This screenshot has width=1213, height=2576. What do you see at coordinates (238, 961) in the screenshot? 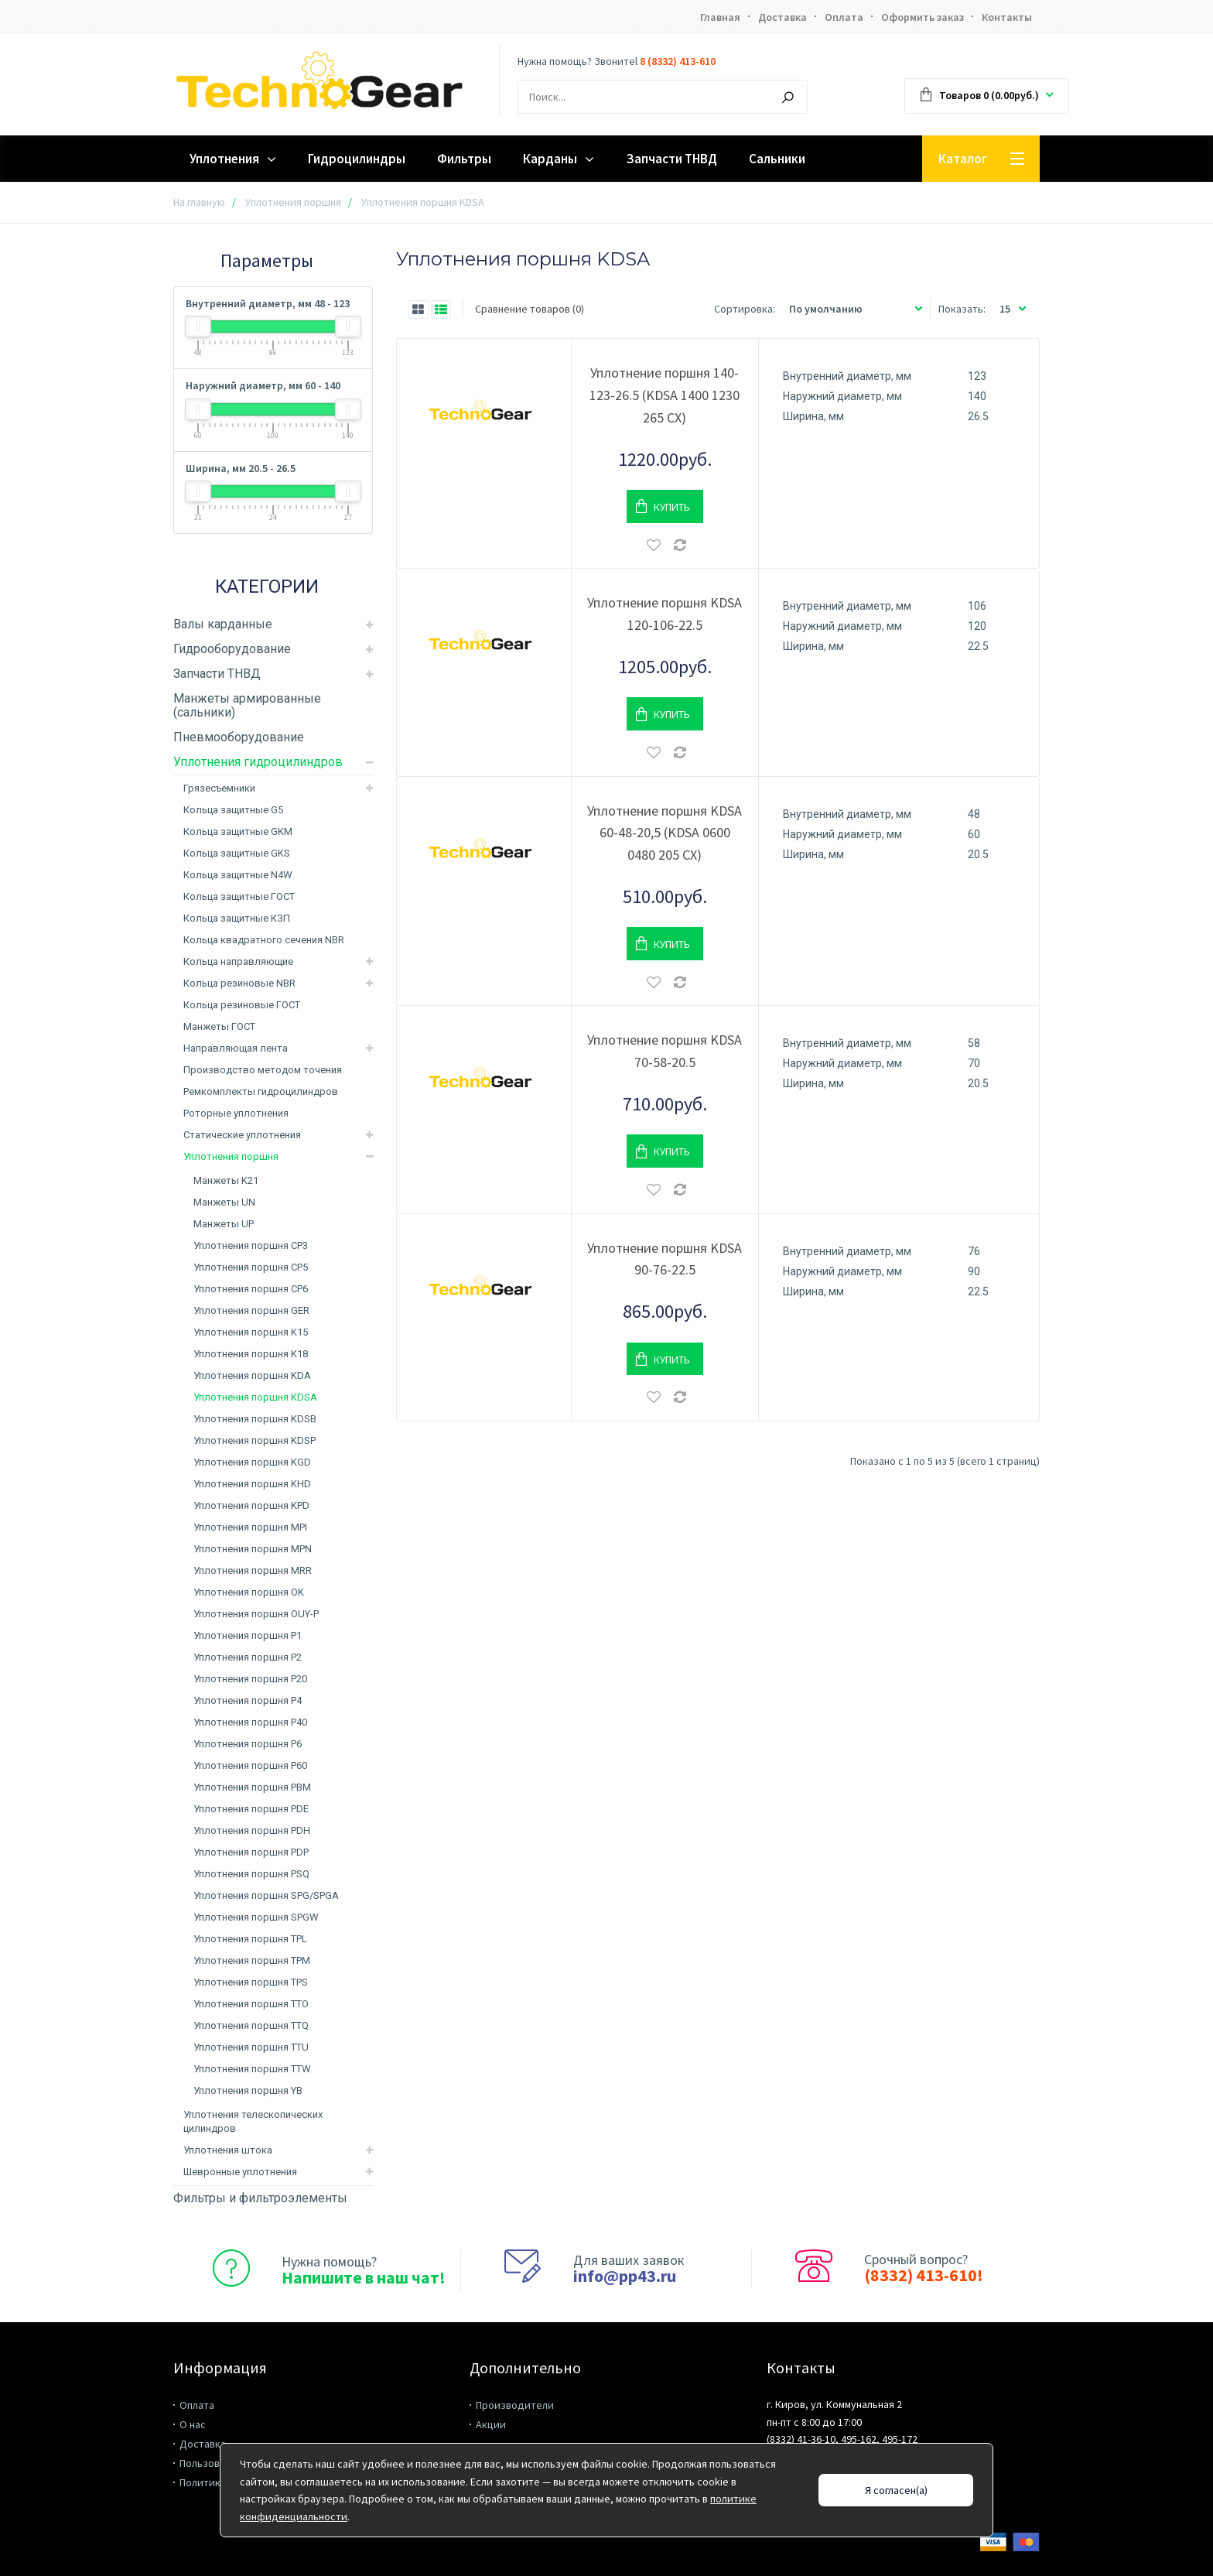
I see `Кольца направляющие` at bounding box center [238, 961].